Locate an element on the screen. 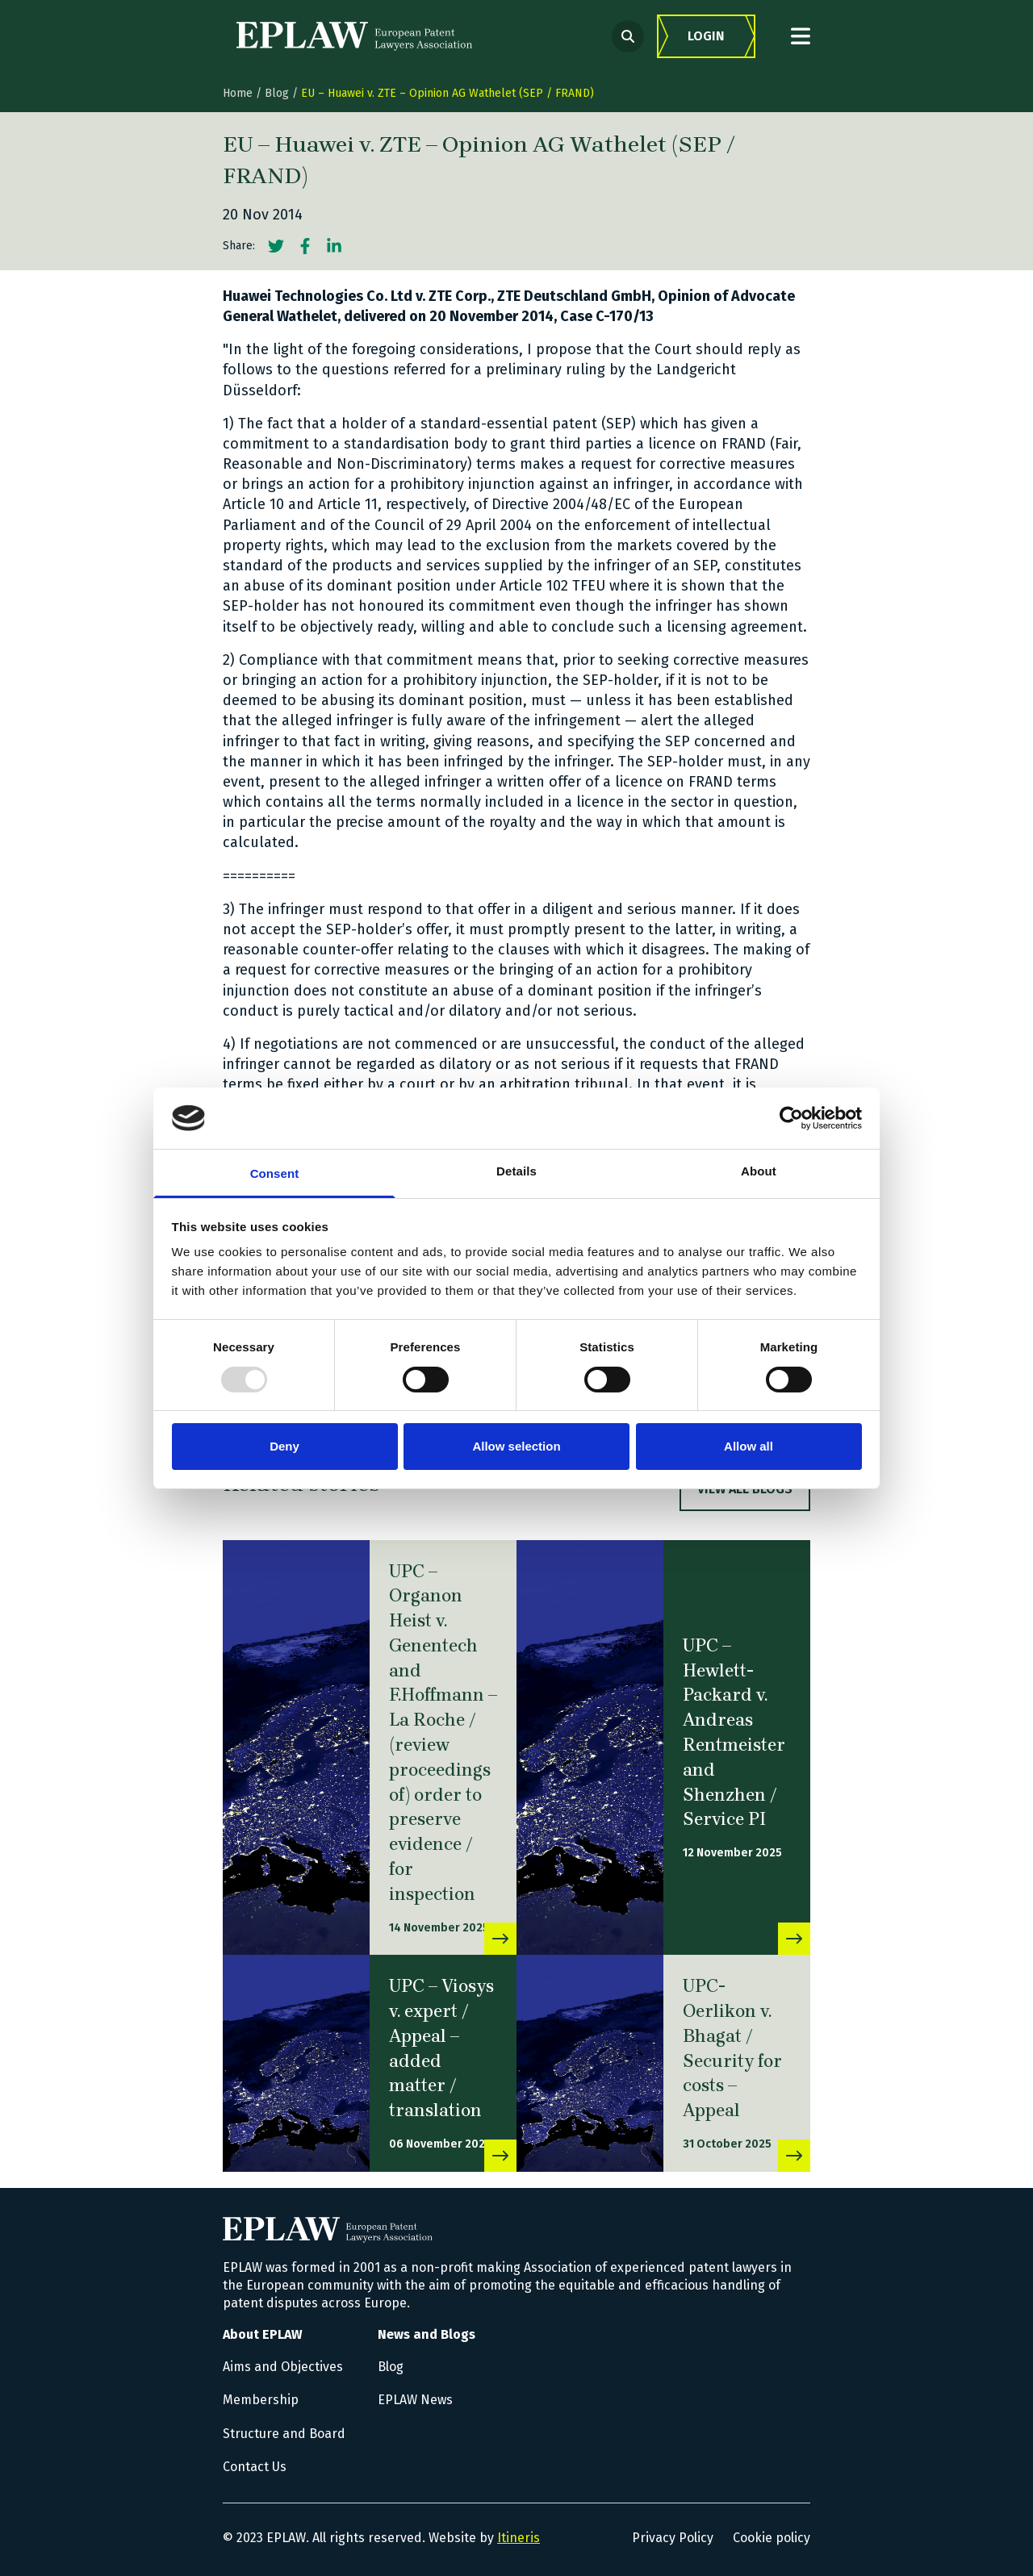 This screenshot has width=1033, height=2576. Aims and Objectives is located at coordinates (283, 2366).